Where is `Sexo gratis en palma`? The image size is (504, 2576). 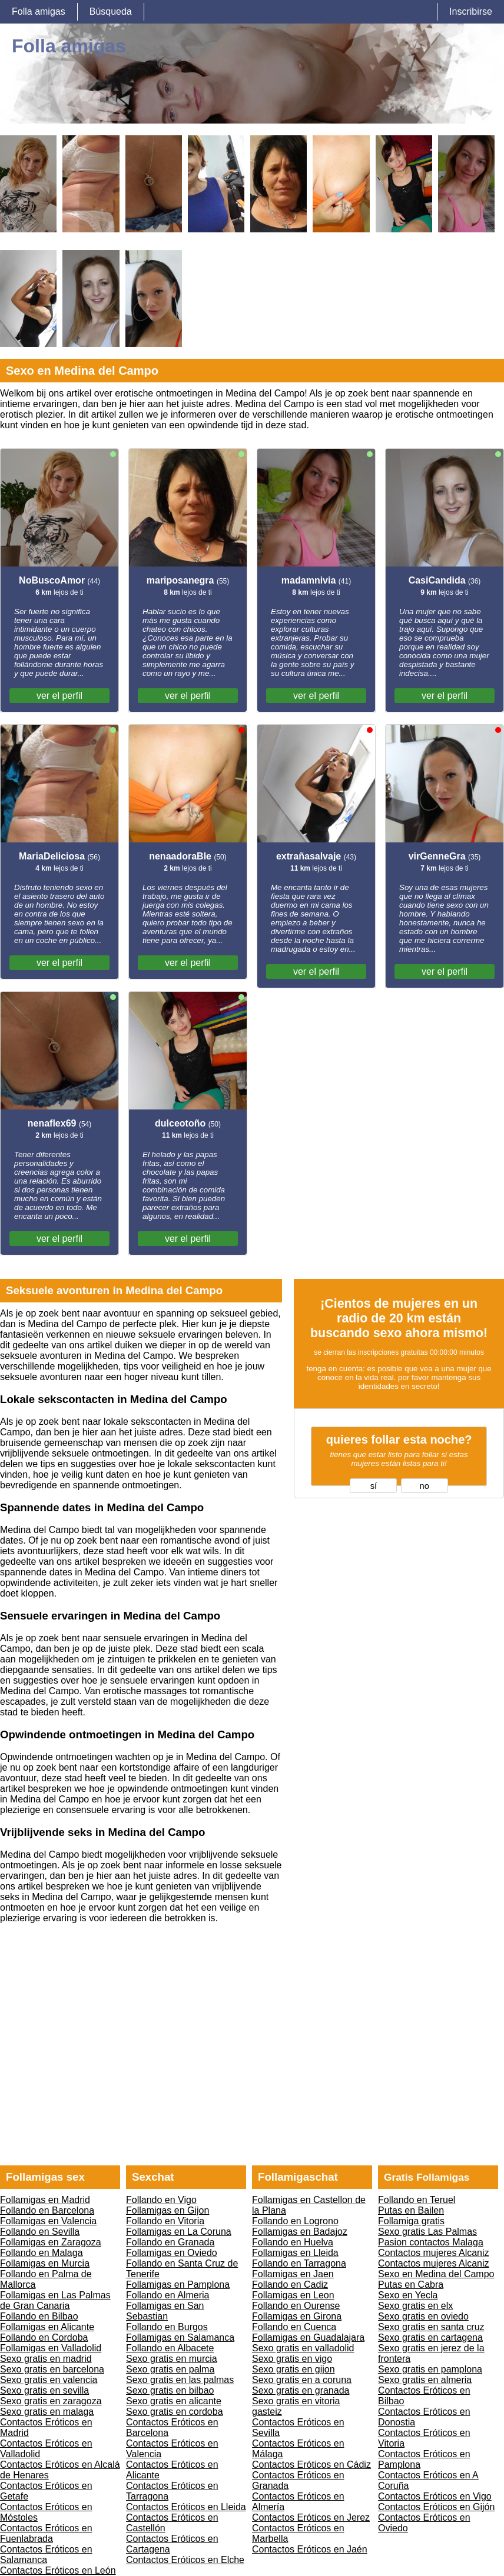
Sexo gratis en palma is located at coordinates (170, 2369).